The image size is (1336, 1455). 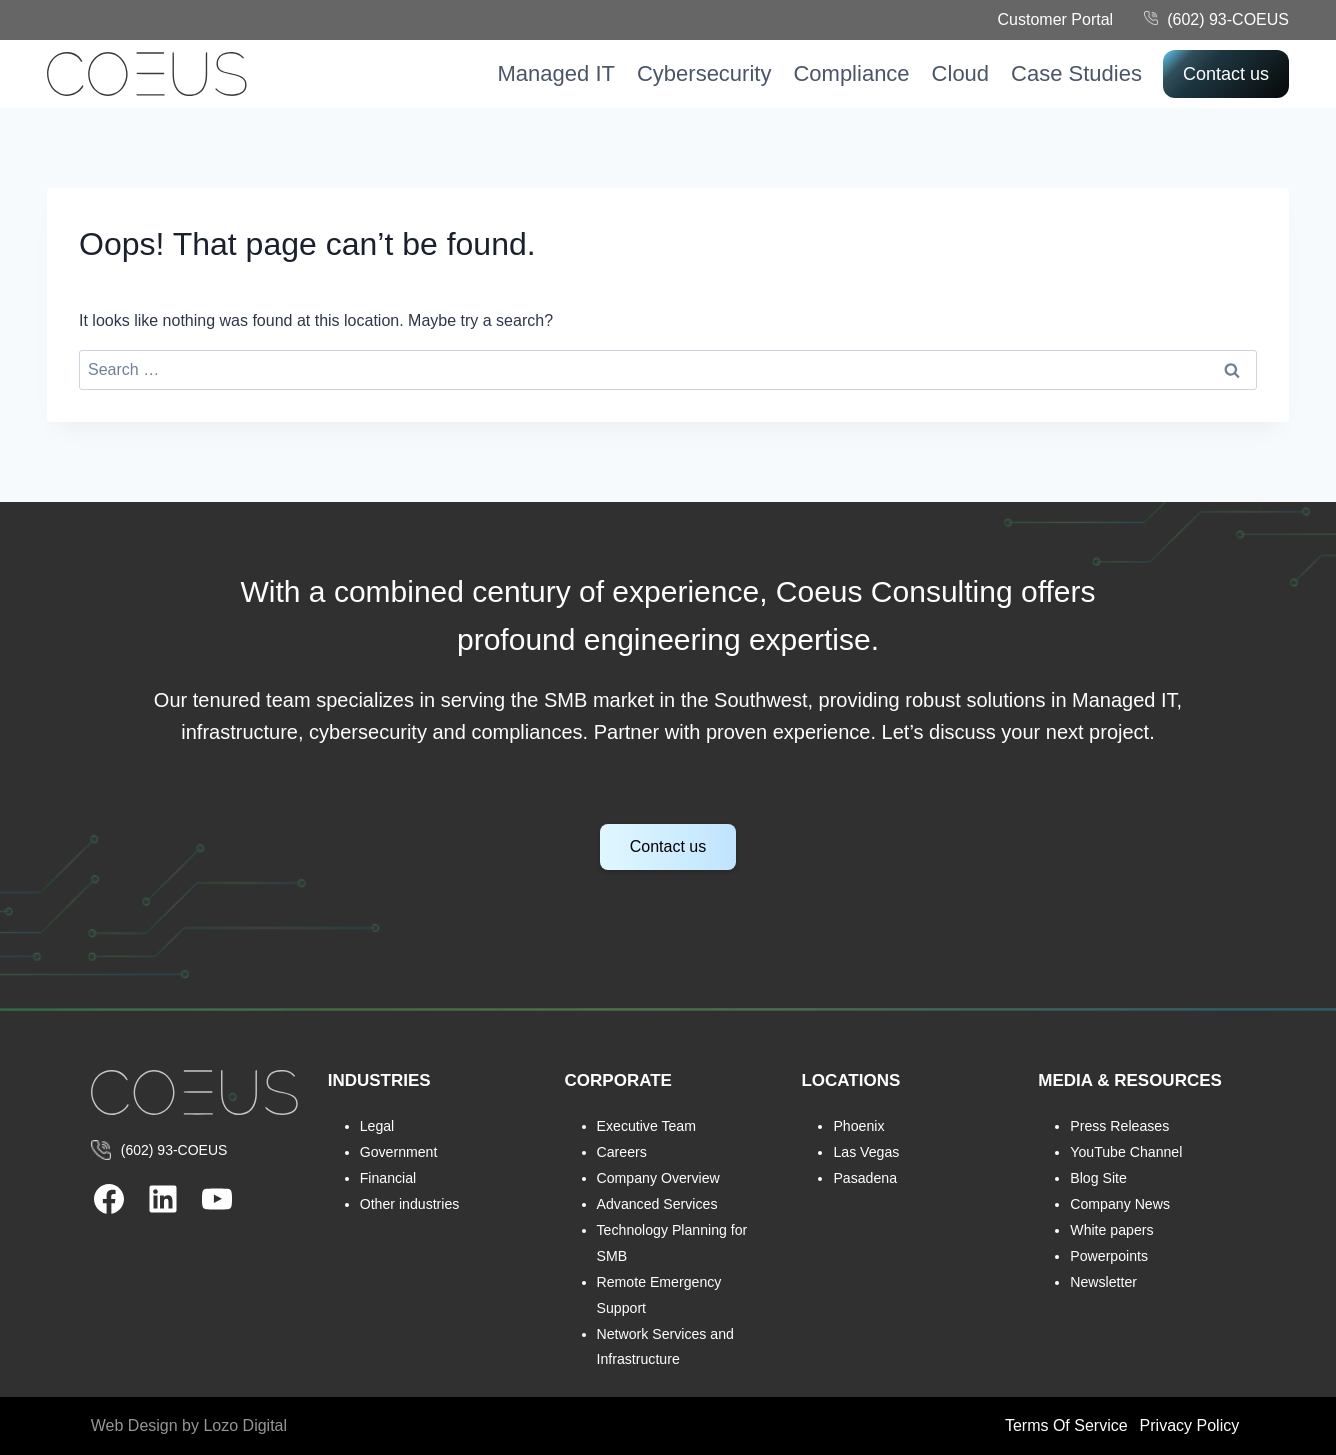 I want to click on Company News, so click(x=1121, y=1204).